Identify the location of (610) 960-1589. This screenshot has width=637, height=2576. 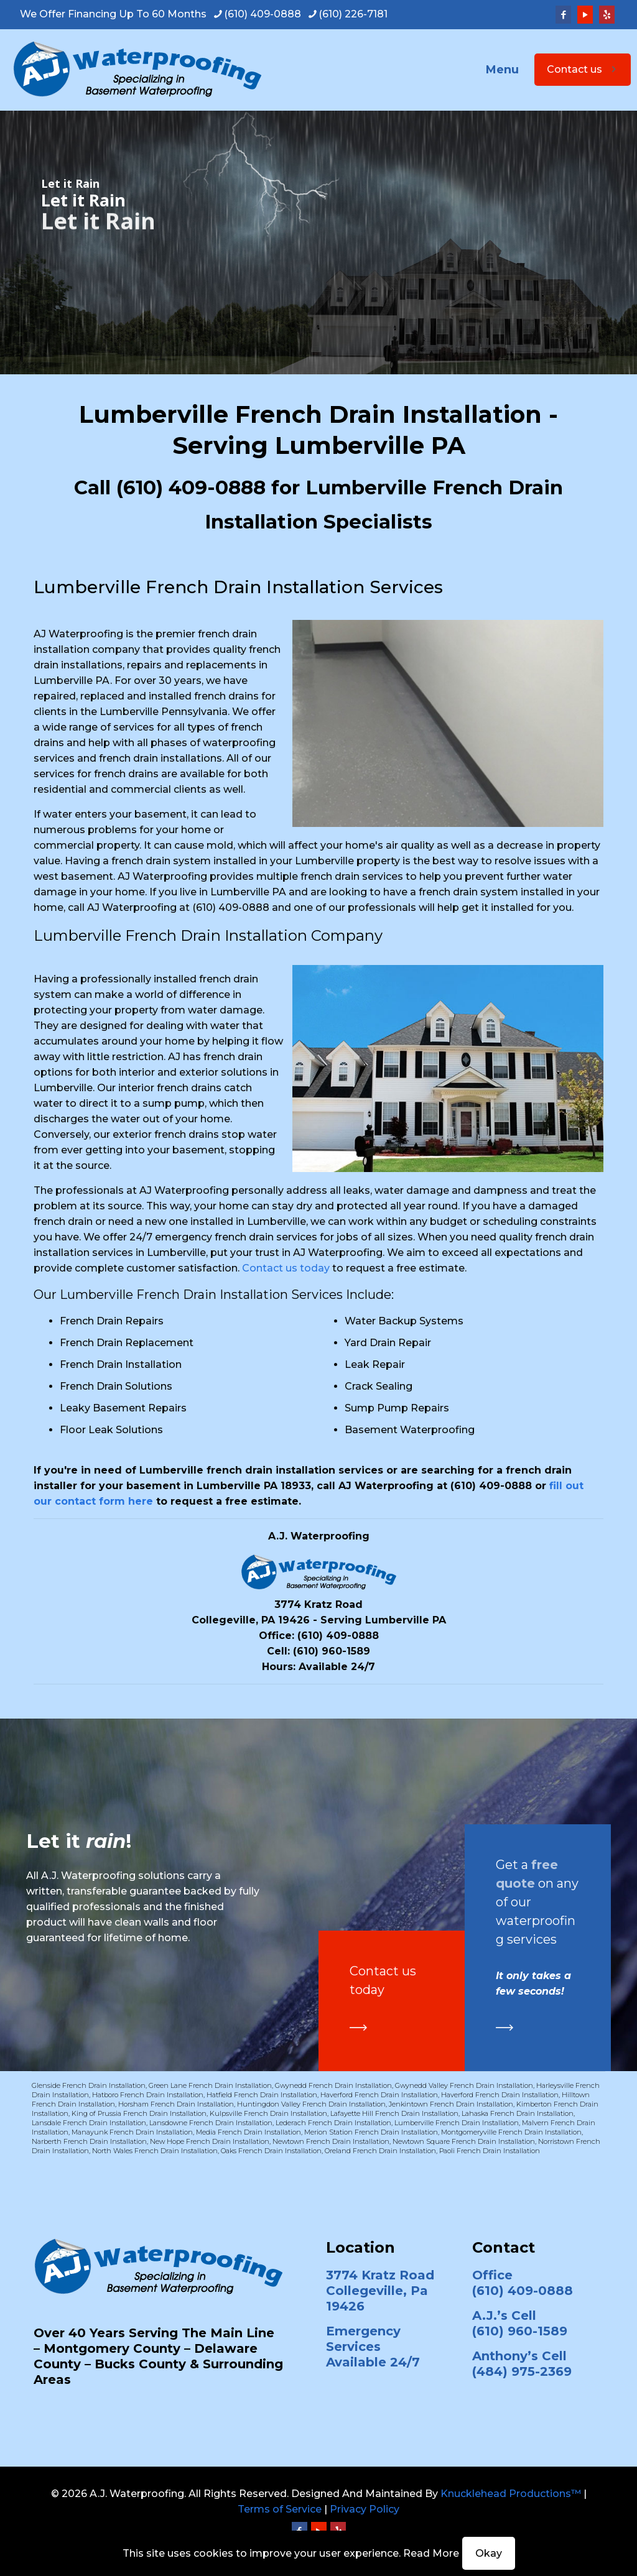
(331, 1651).